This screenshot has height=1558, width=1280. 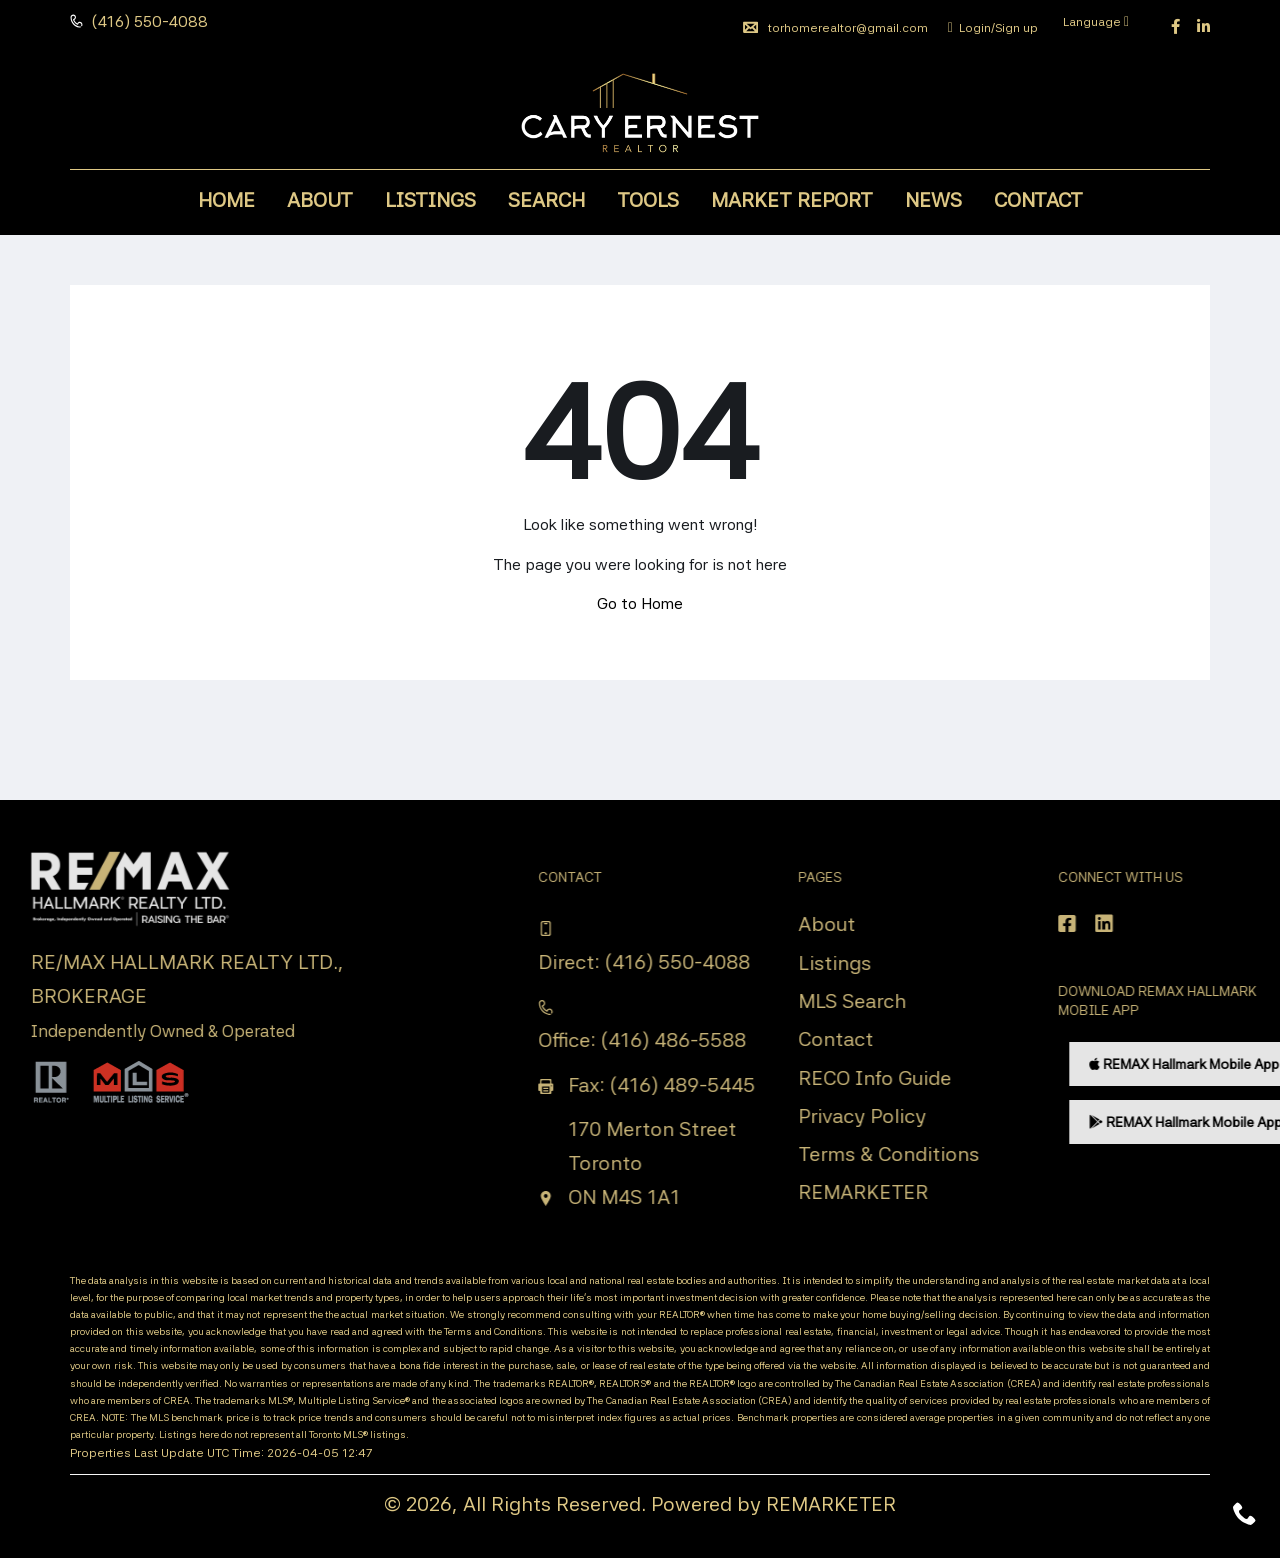 I want to click on Language, so click(x=1096, y=22).